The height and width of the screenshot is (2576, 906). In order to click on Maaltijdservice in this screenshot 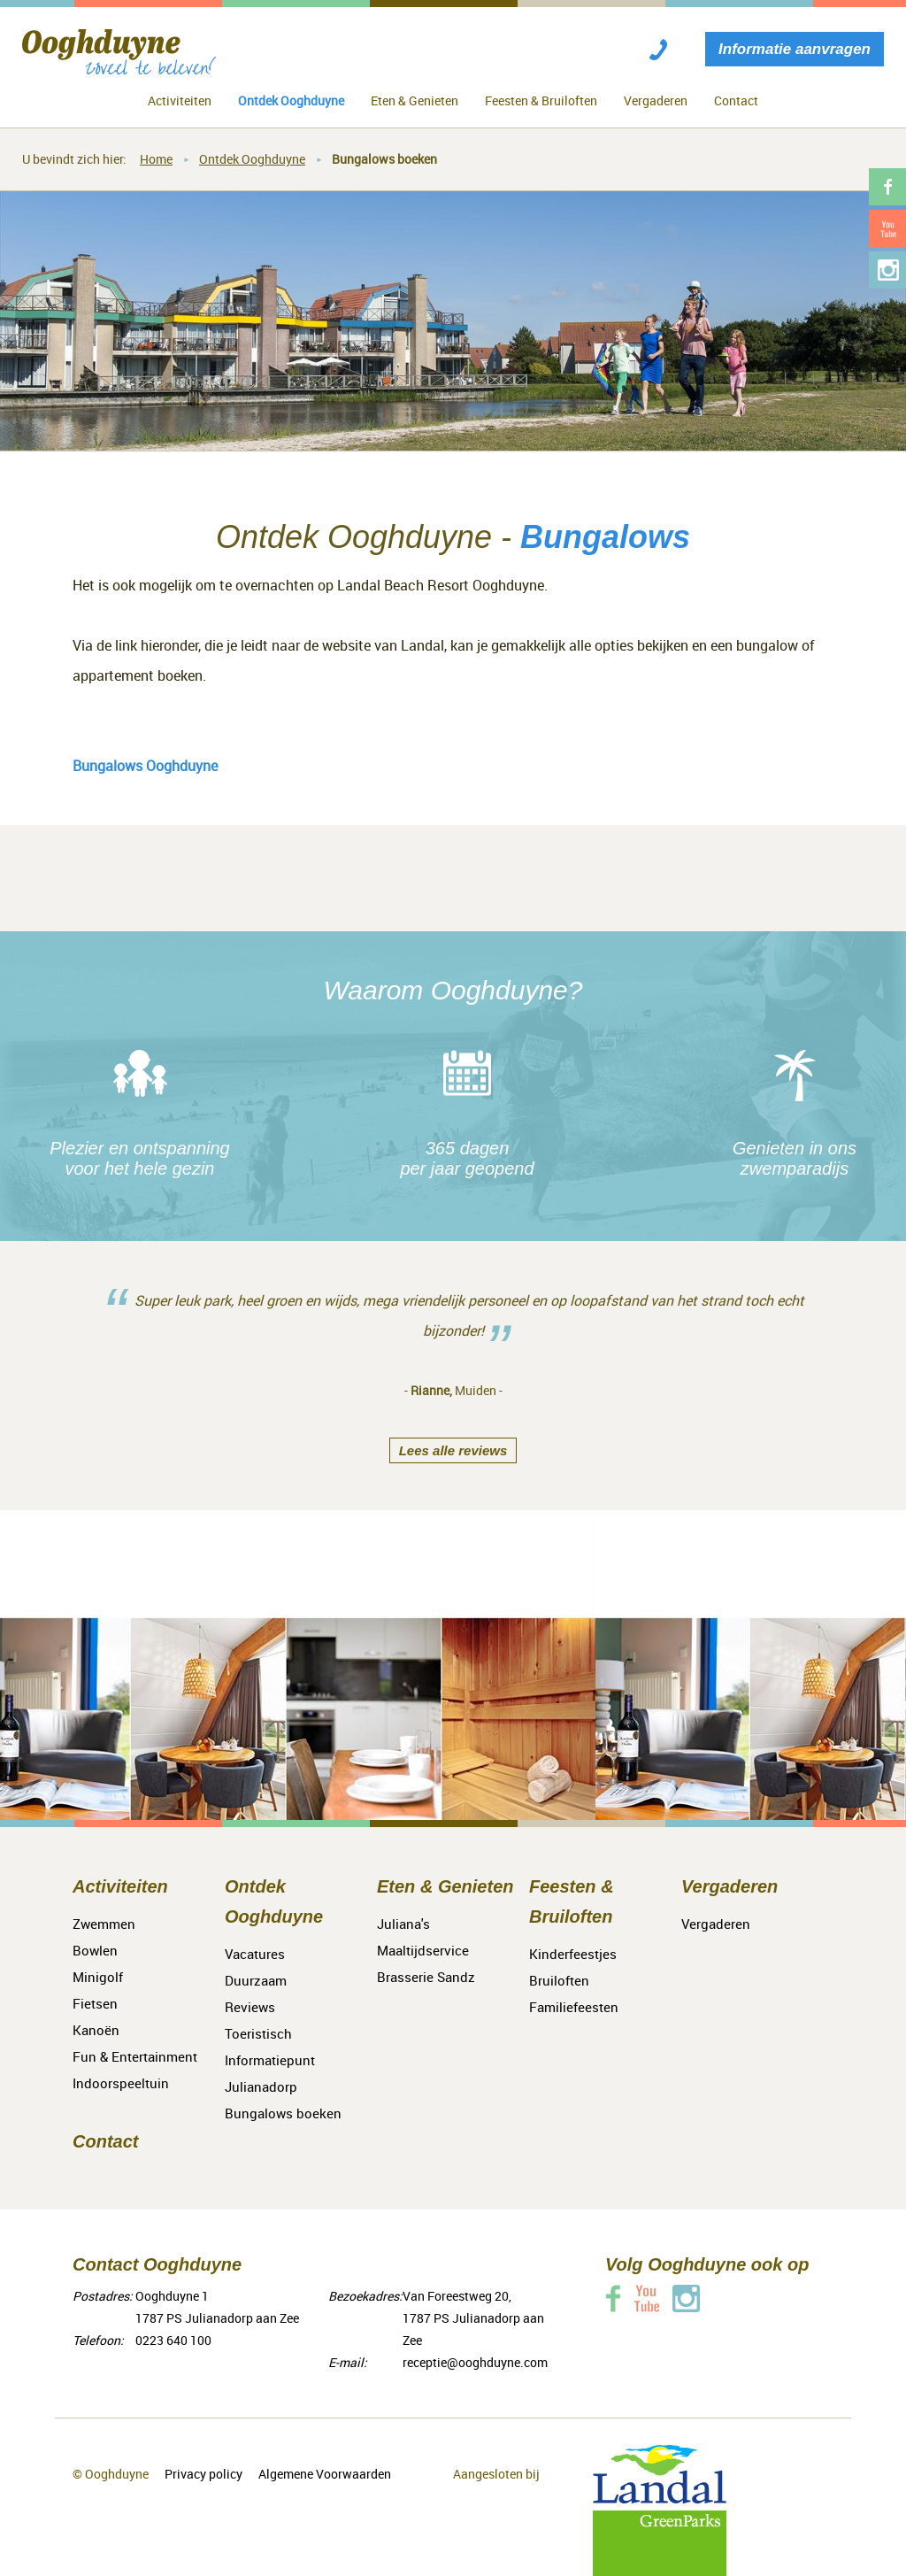, I will do `click(423, 1950)`.